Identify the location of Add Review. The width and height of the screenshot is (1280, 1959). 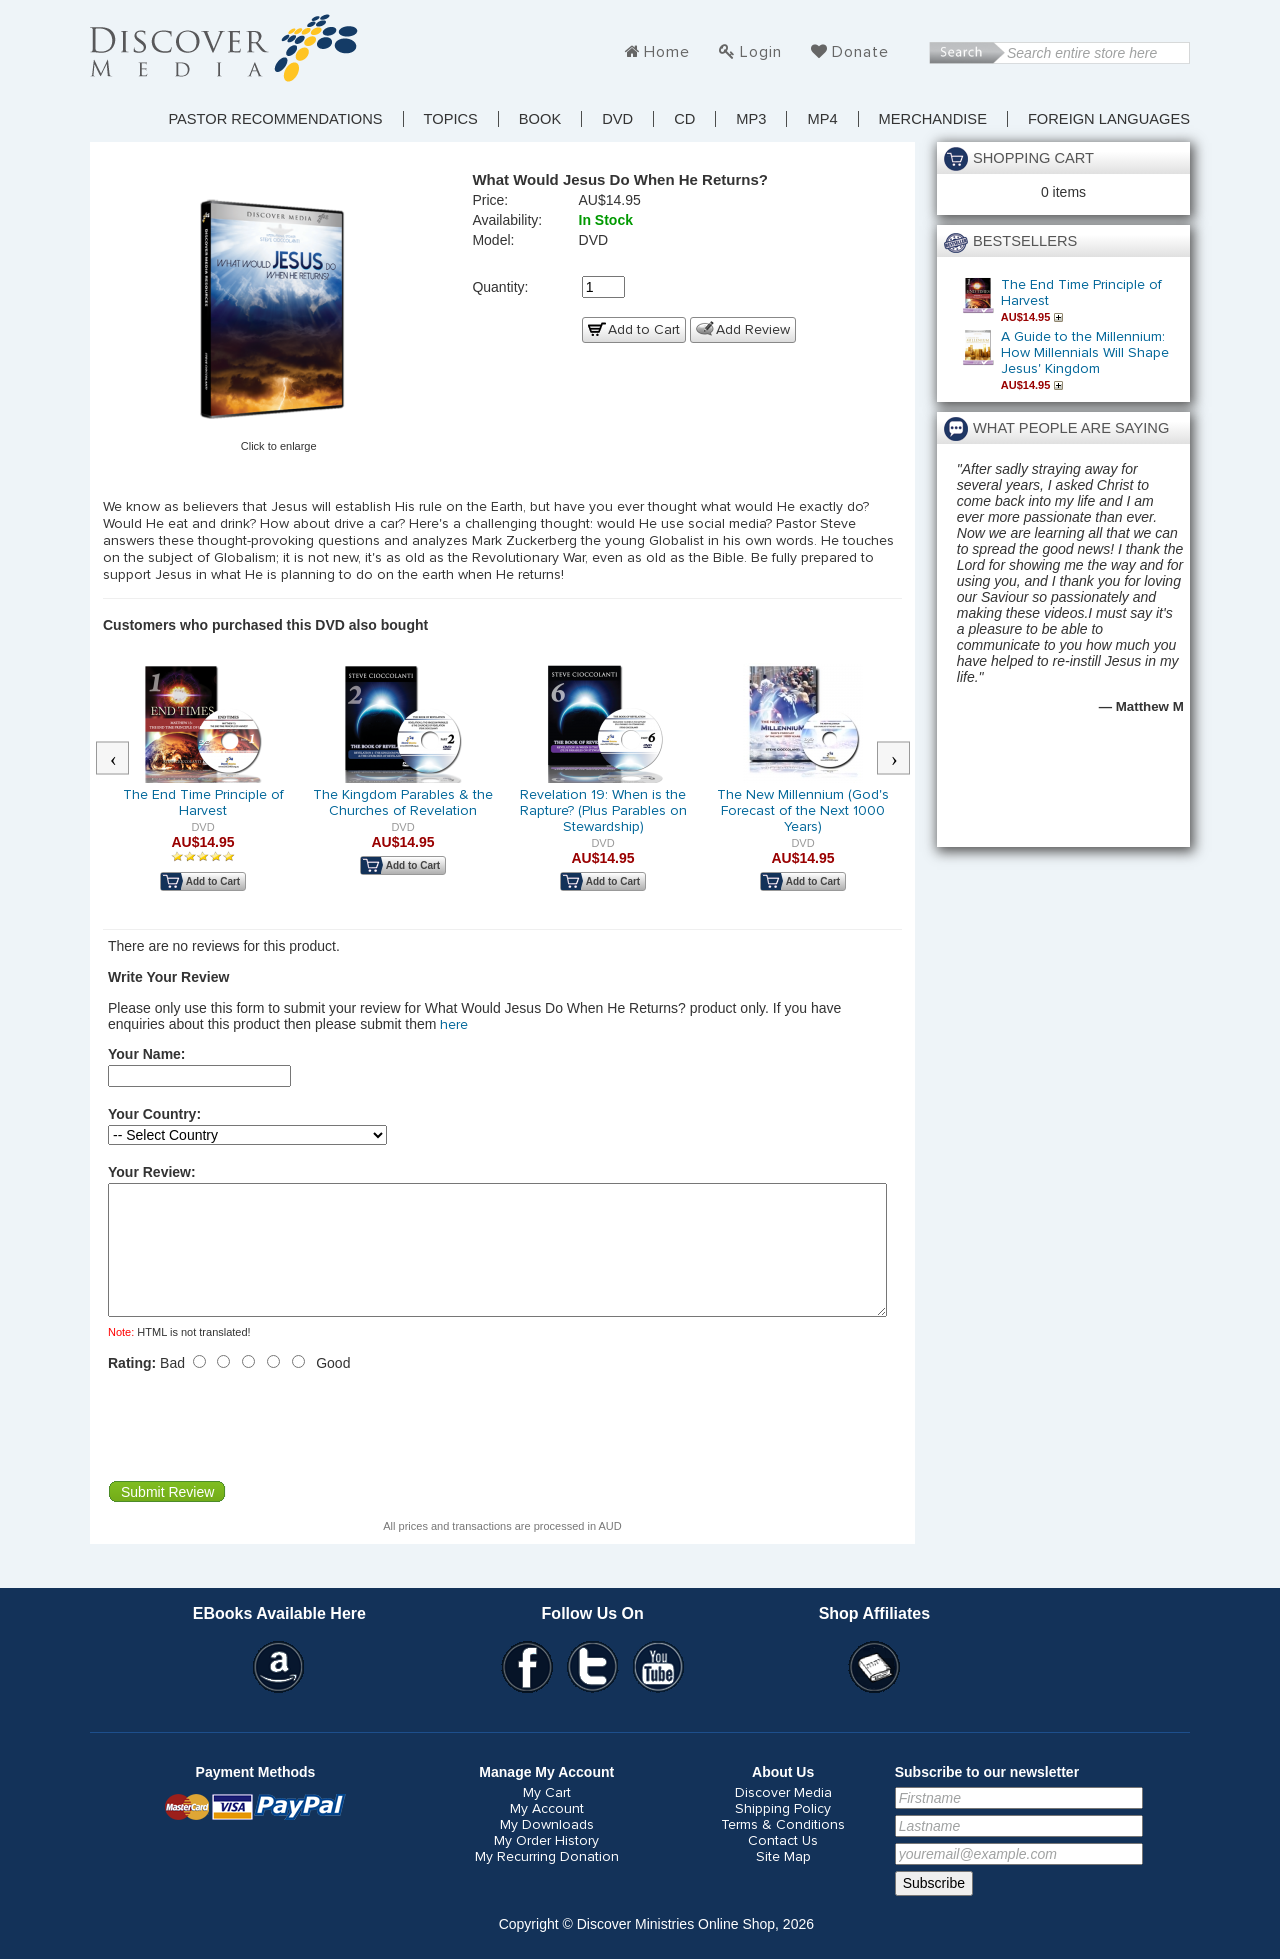
(753, 330).